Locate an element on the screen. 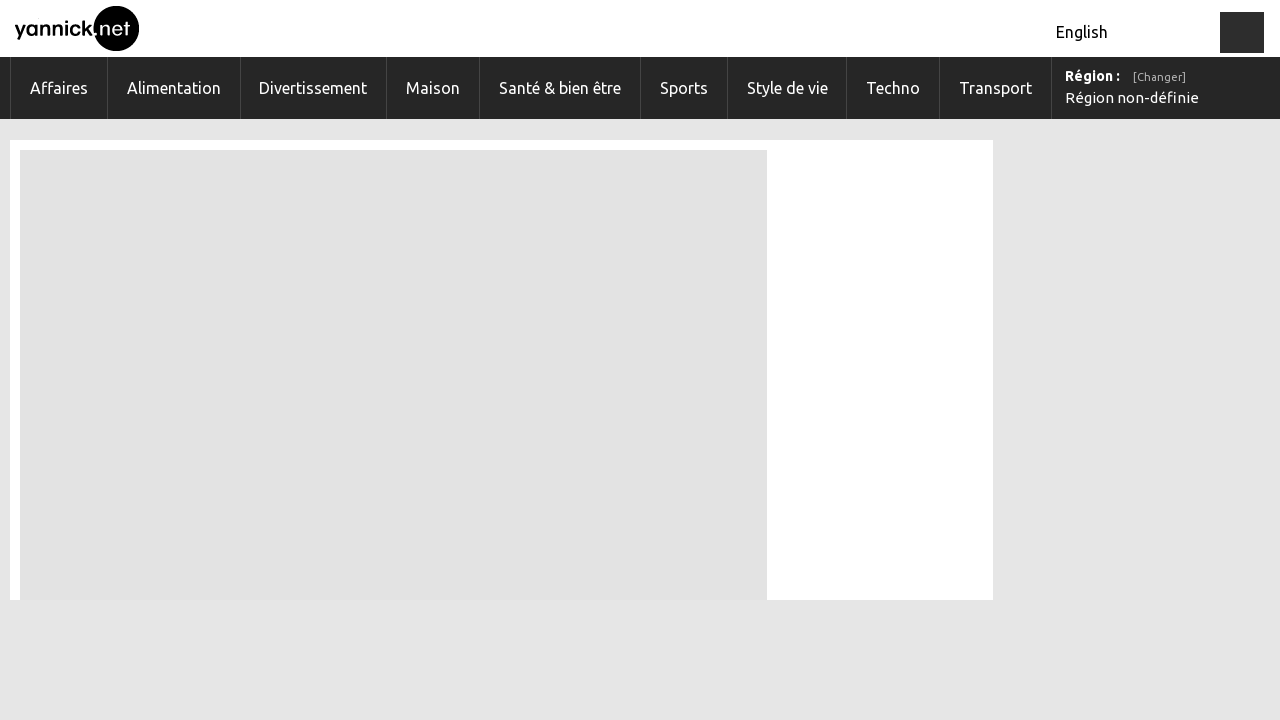  Style de vie is located at coordinates (787, 88).